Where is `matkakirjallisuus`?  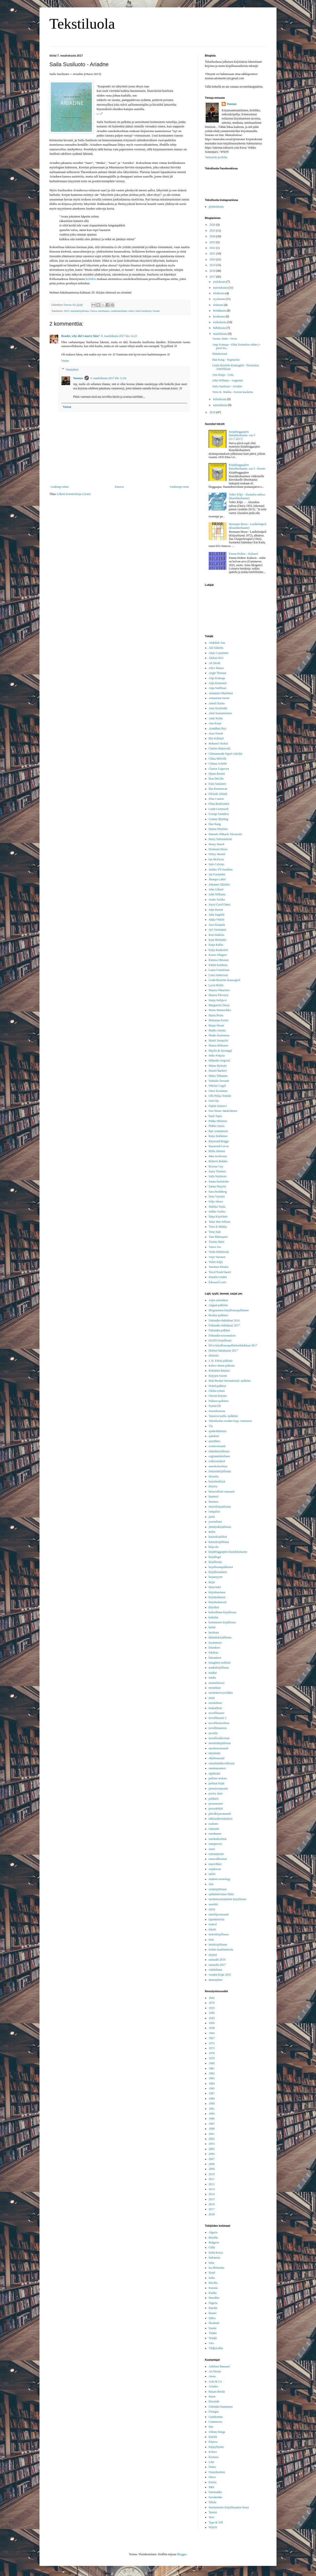
matkakirjallisuus is located at coordinates (219, 1667).